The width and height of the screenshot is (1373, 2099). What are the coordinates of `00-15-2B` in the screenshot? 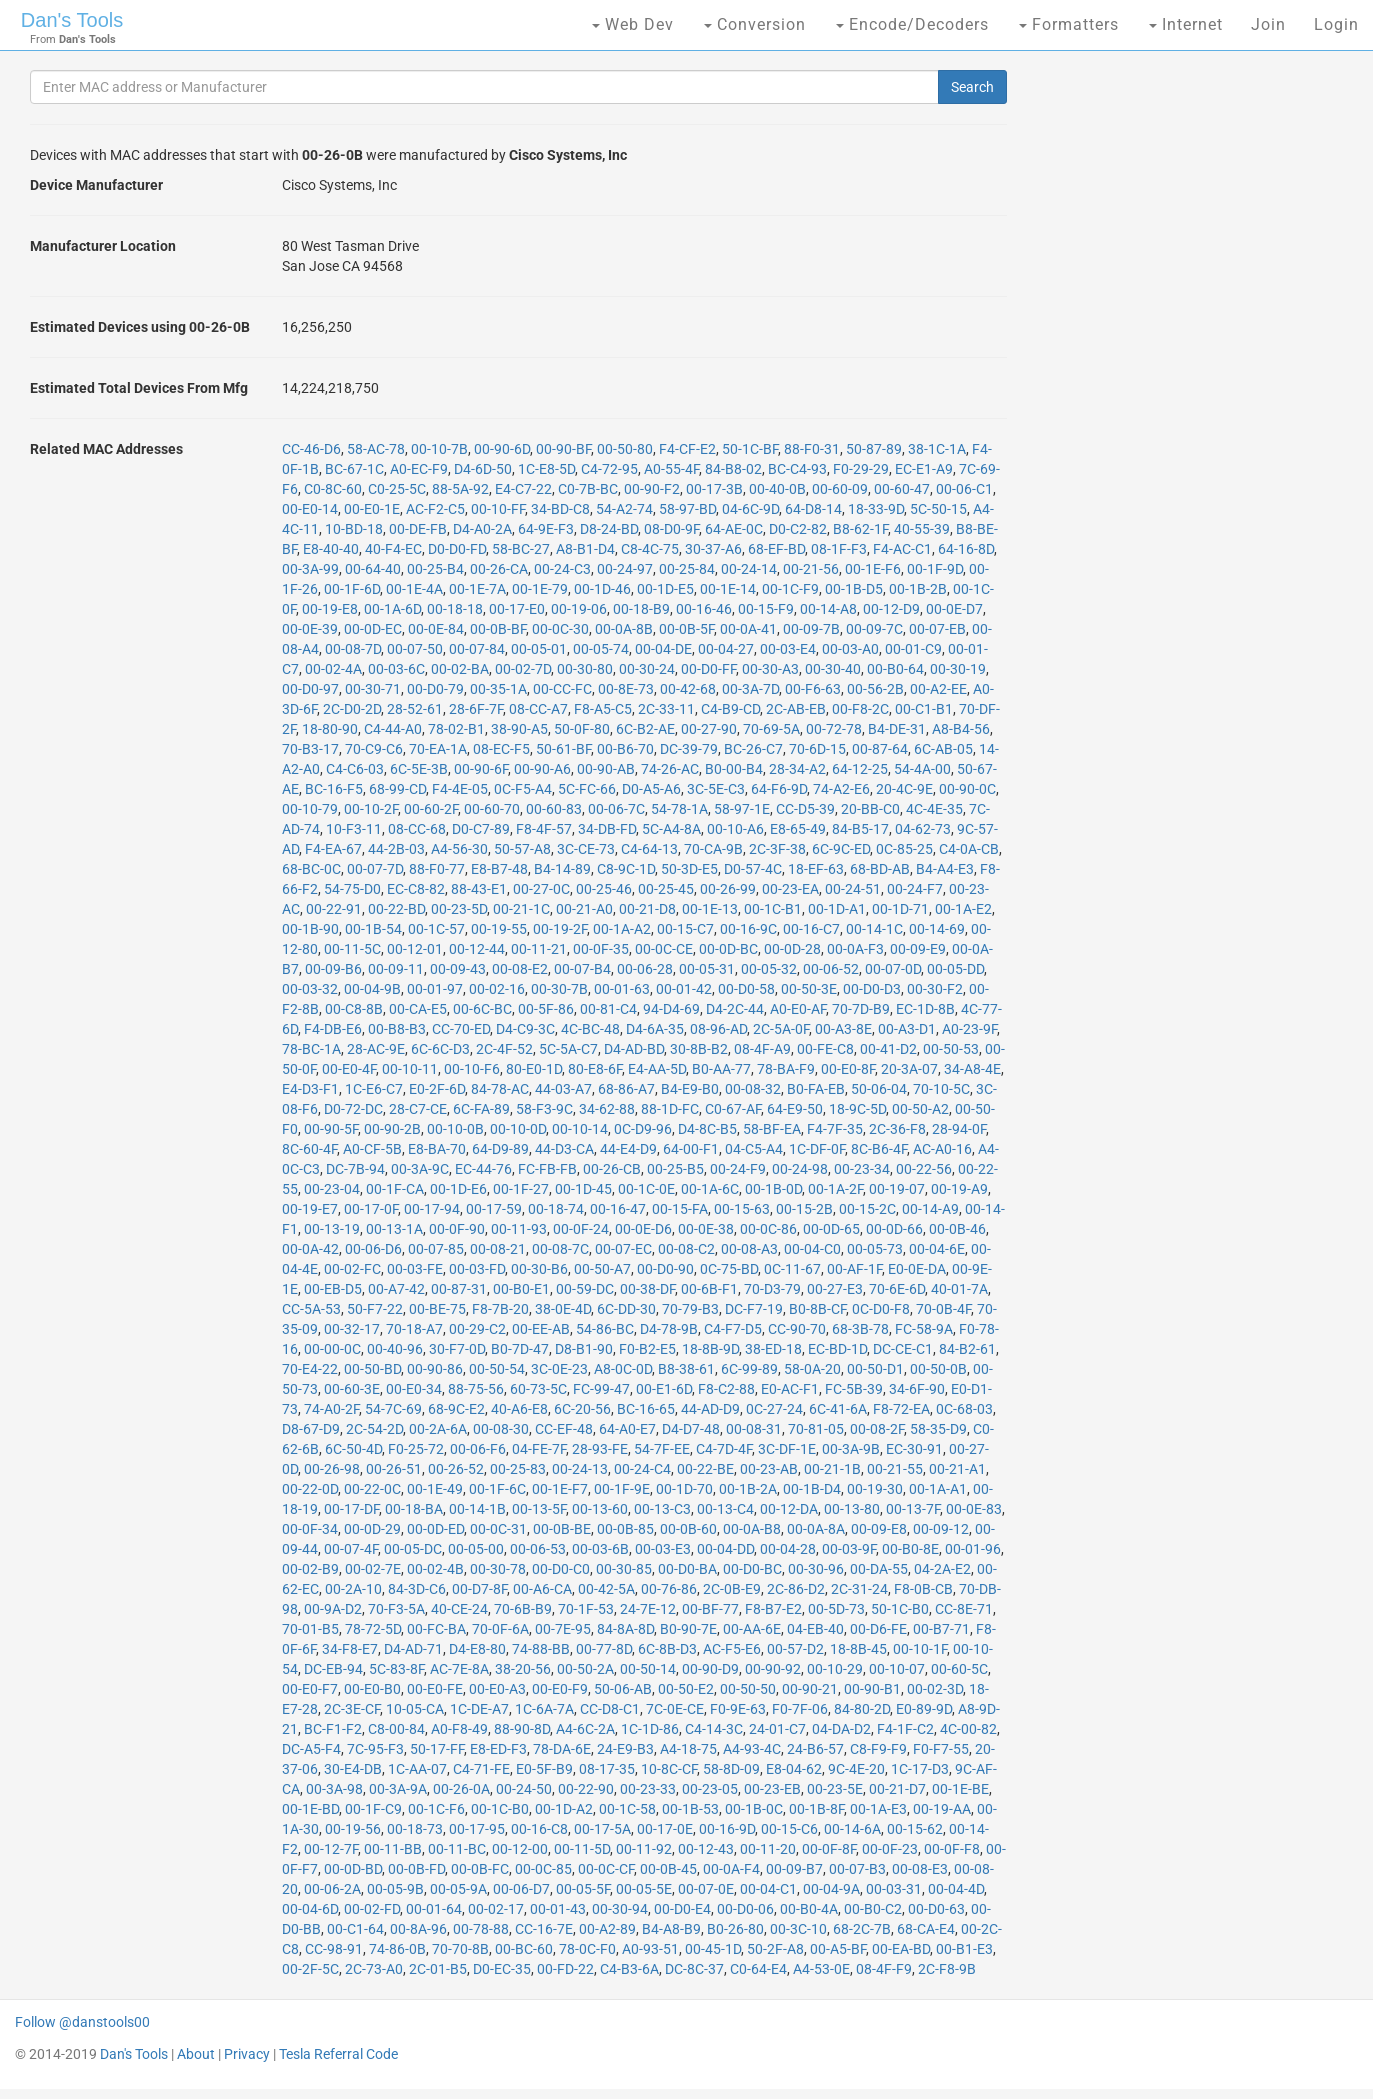 It's located at (804, 1209).